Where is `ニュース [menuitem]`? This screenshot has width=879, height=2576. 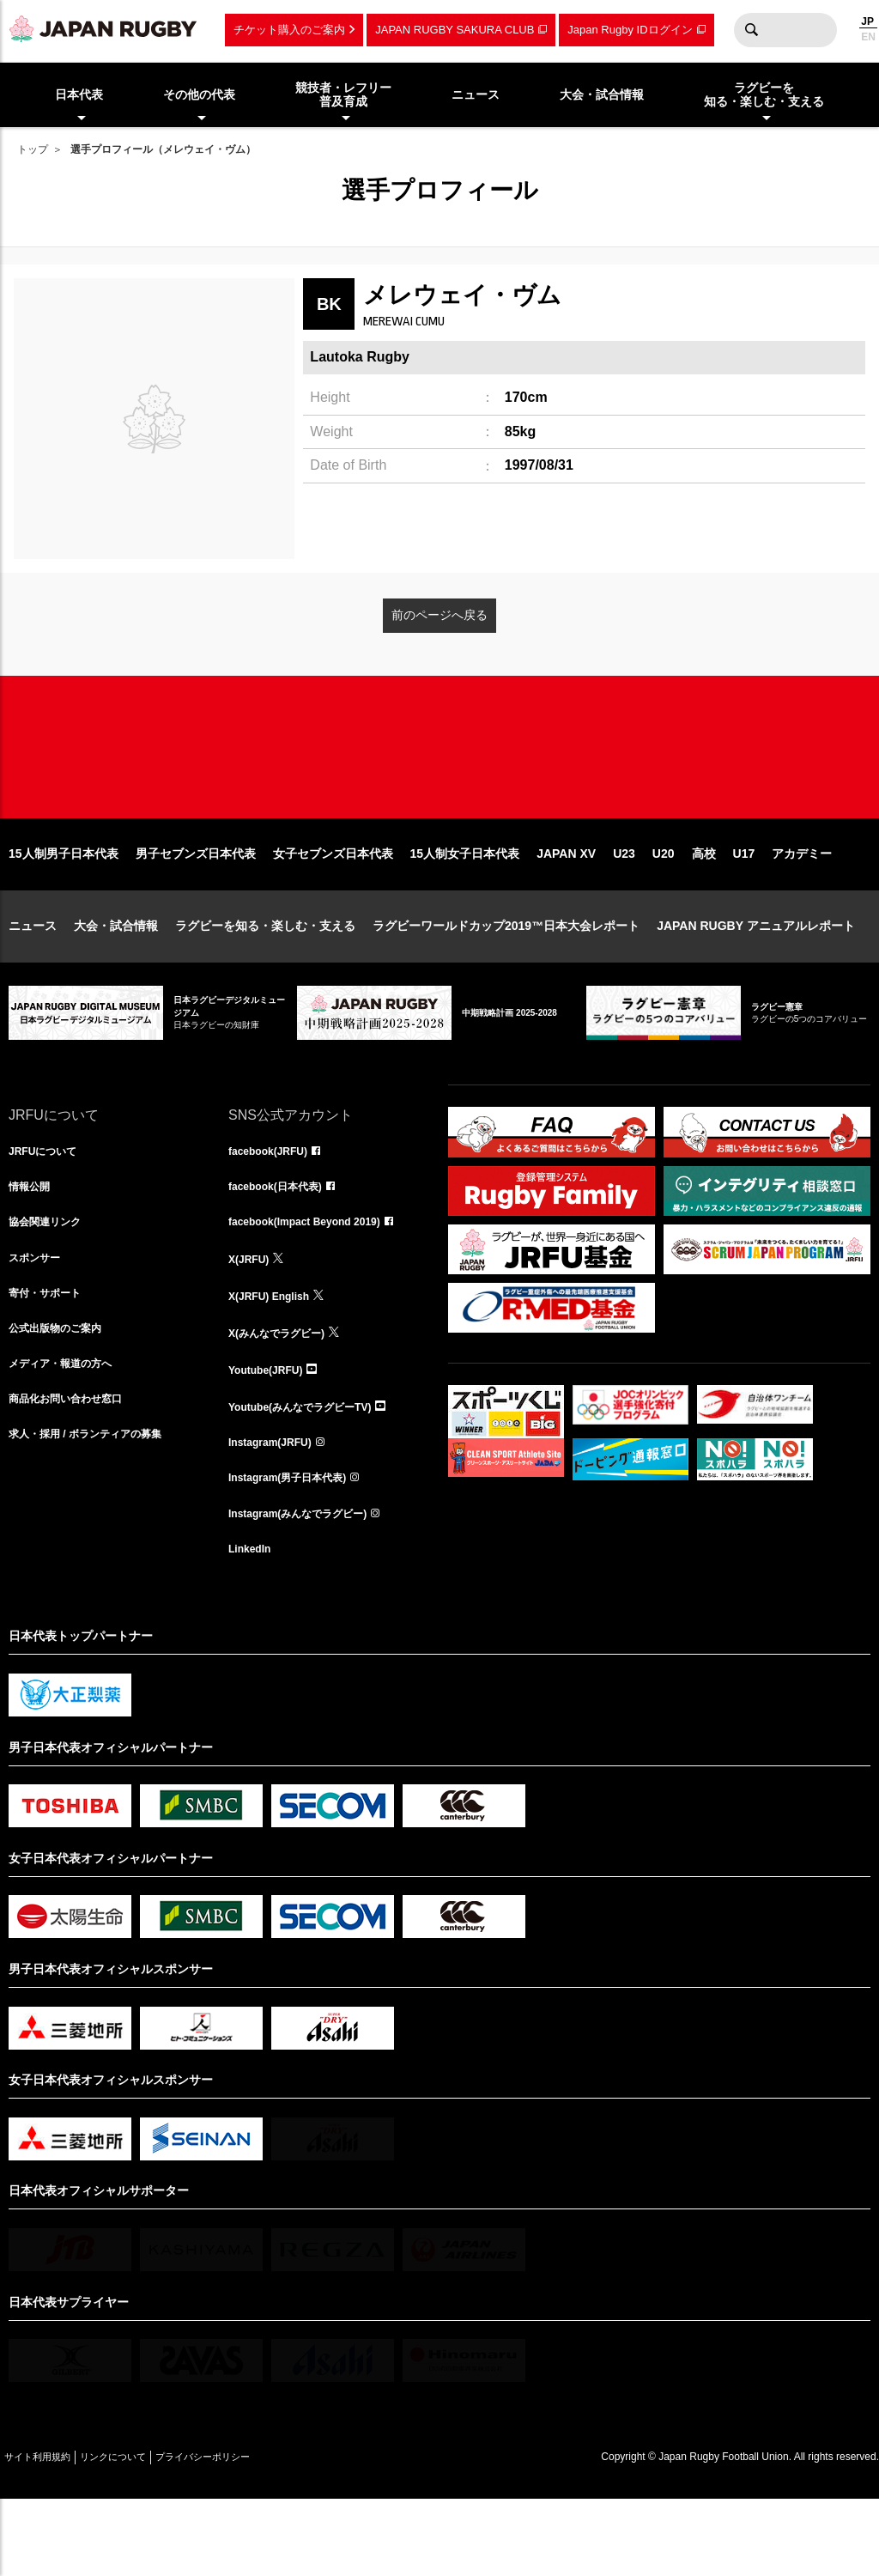 ニュース [menuitem] is located at coordinates (476, 94).